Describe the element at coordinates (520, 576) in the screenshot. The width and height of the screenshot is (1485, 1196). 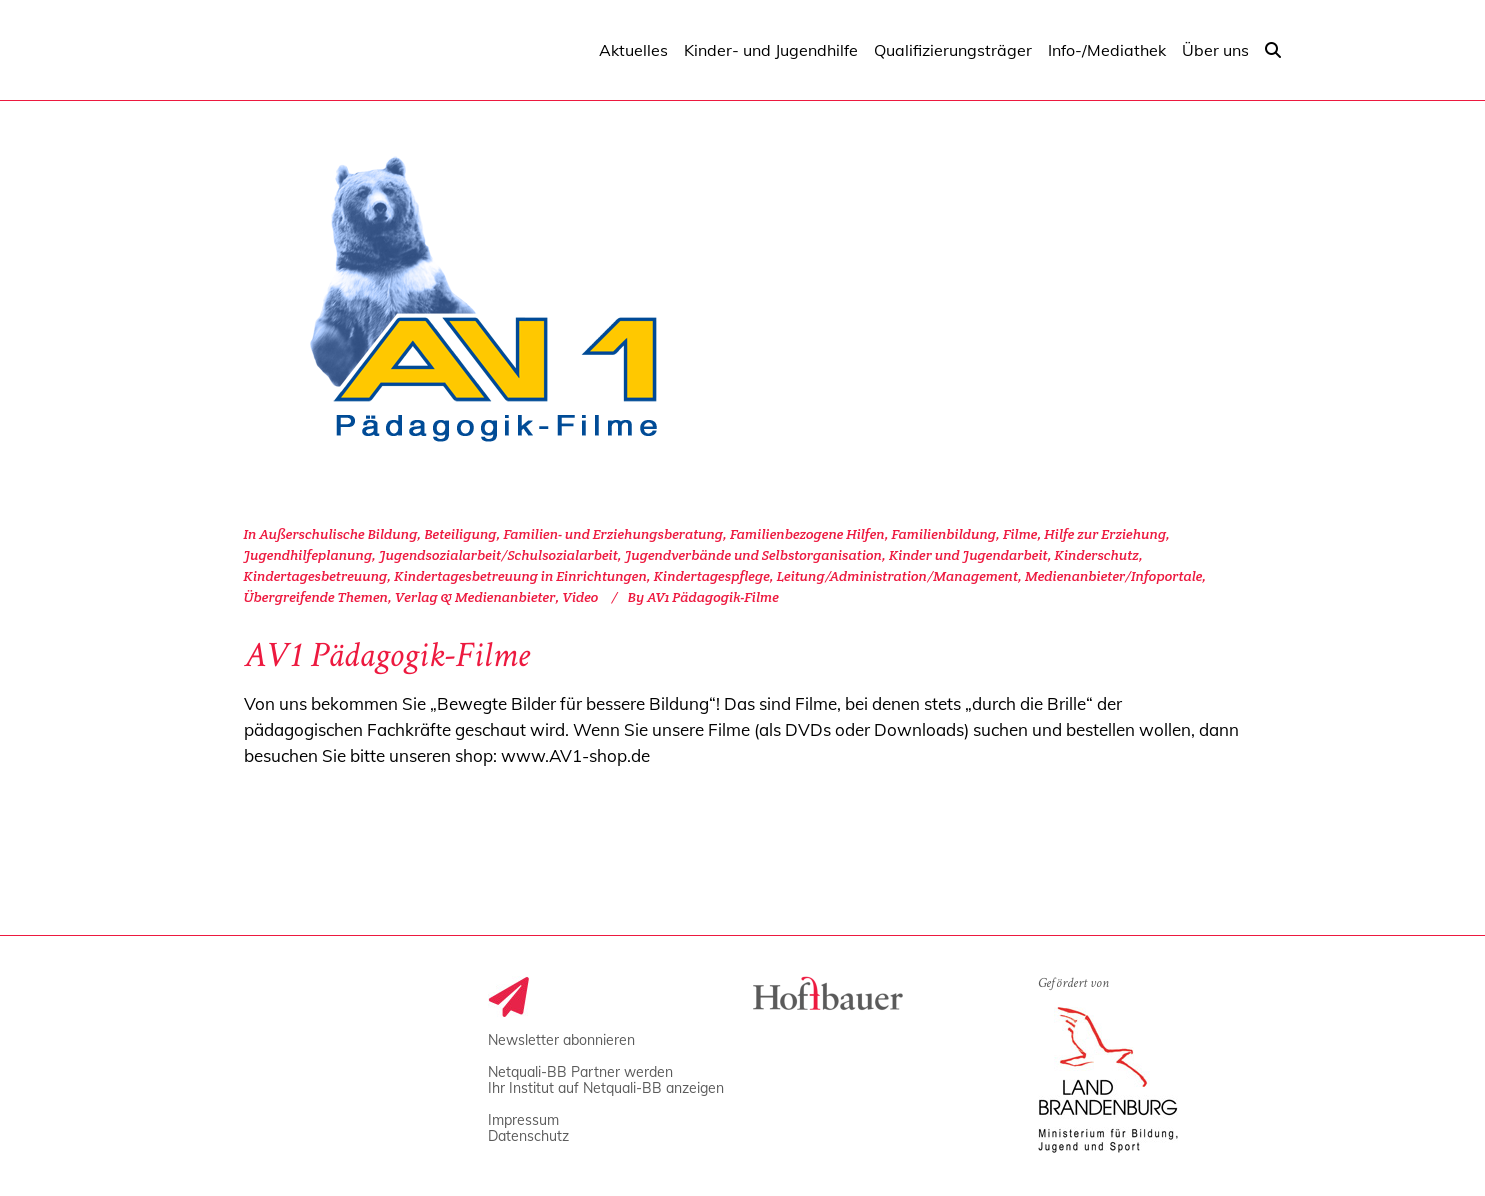
I see `Kindertagesbetreuung in Einrichtungen` at that location.